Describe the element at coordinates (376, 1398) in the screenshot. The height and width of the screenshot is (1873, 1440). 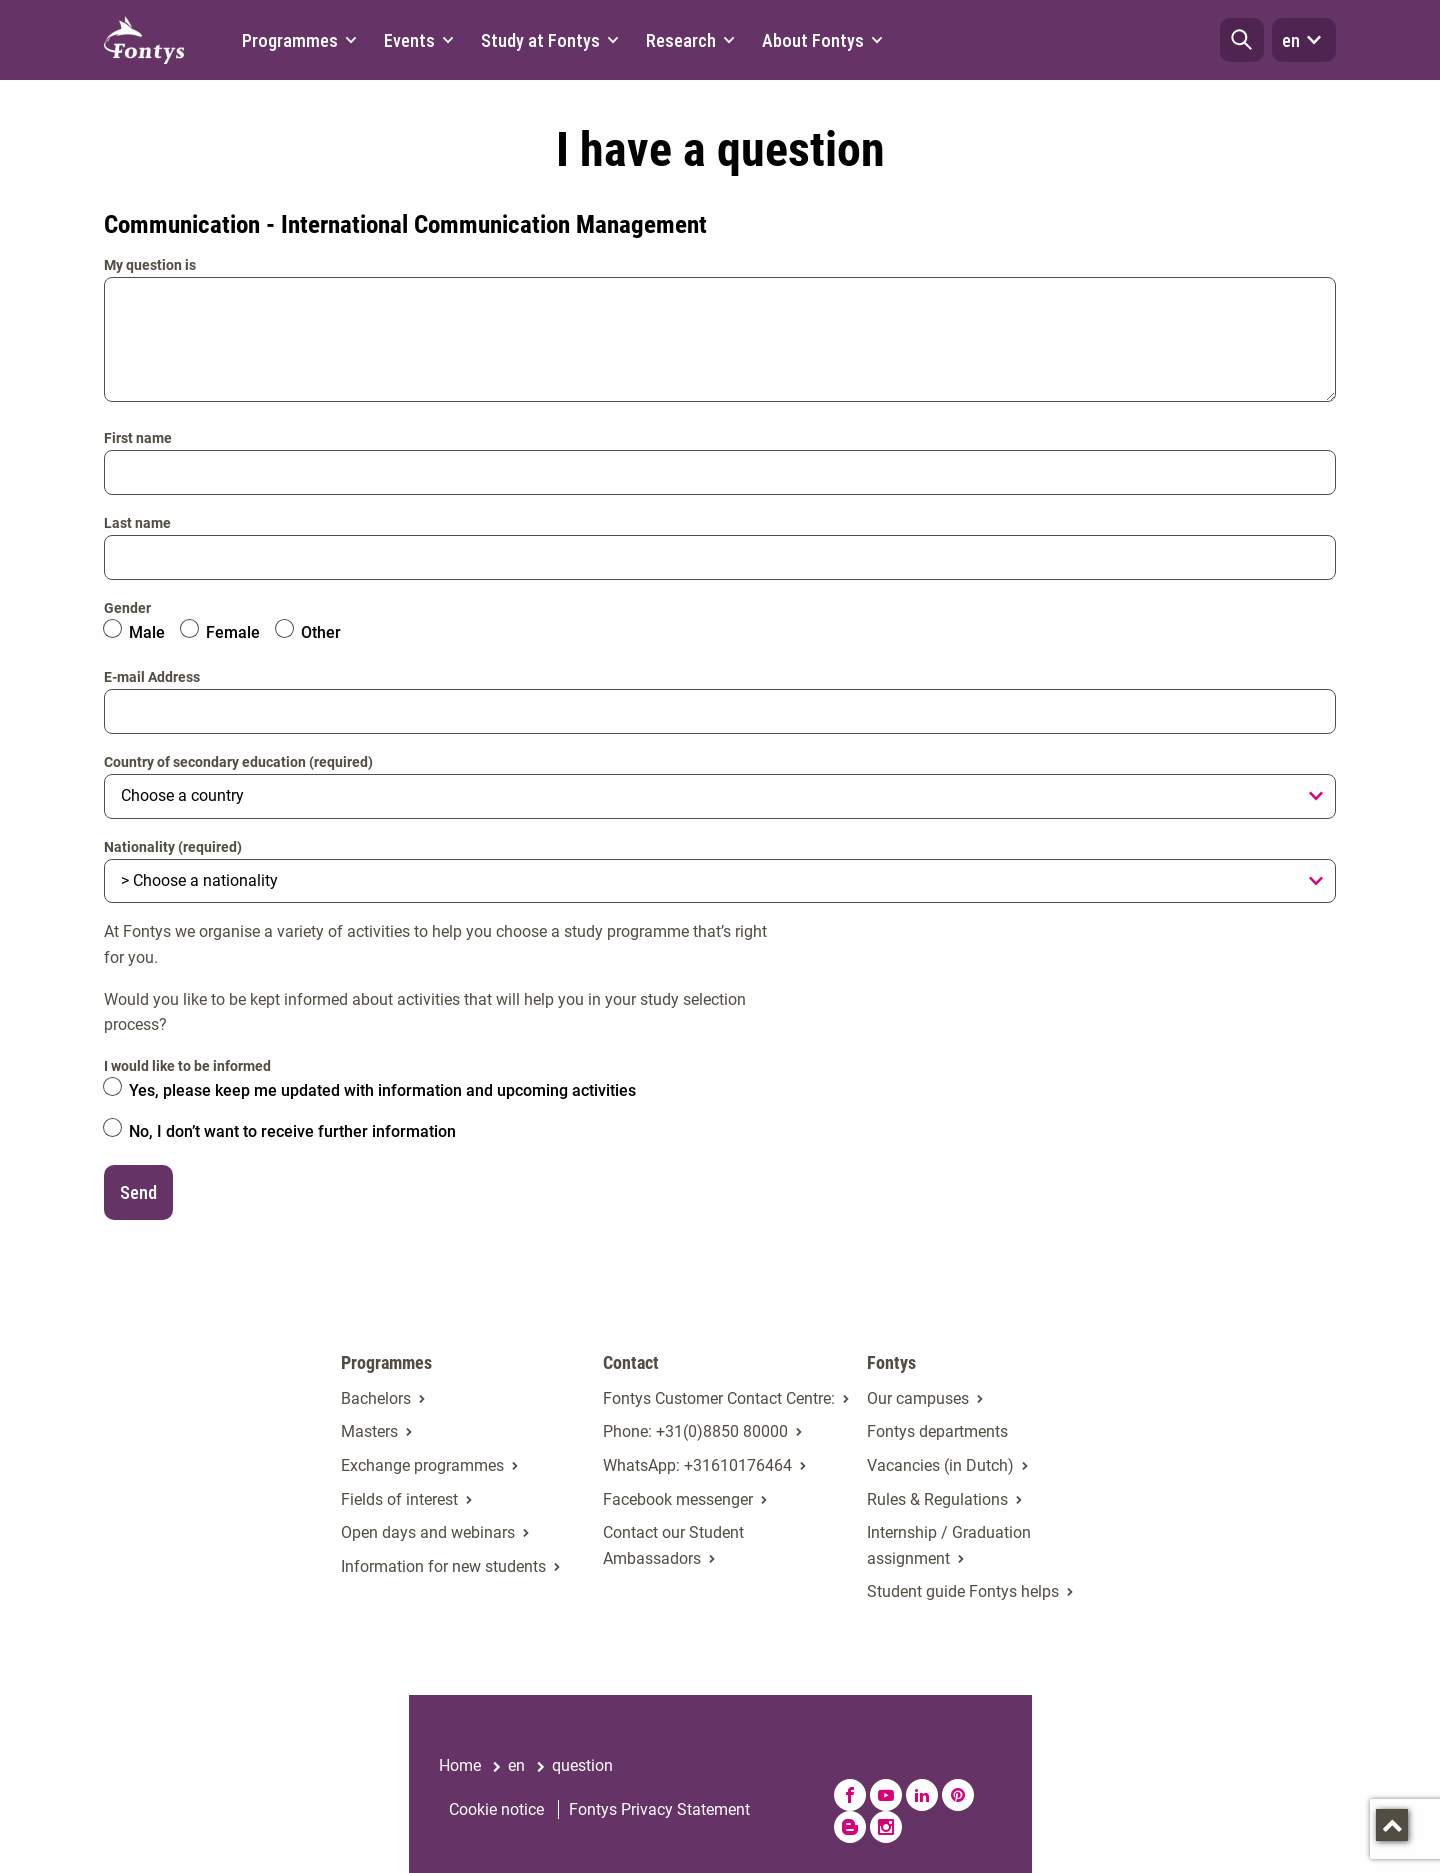
I see `Bachelors` at that location.